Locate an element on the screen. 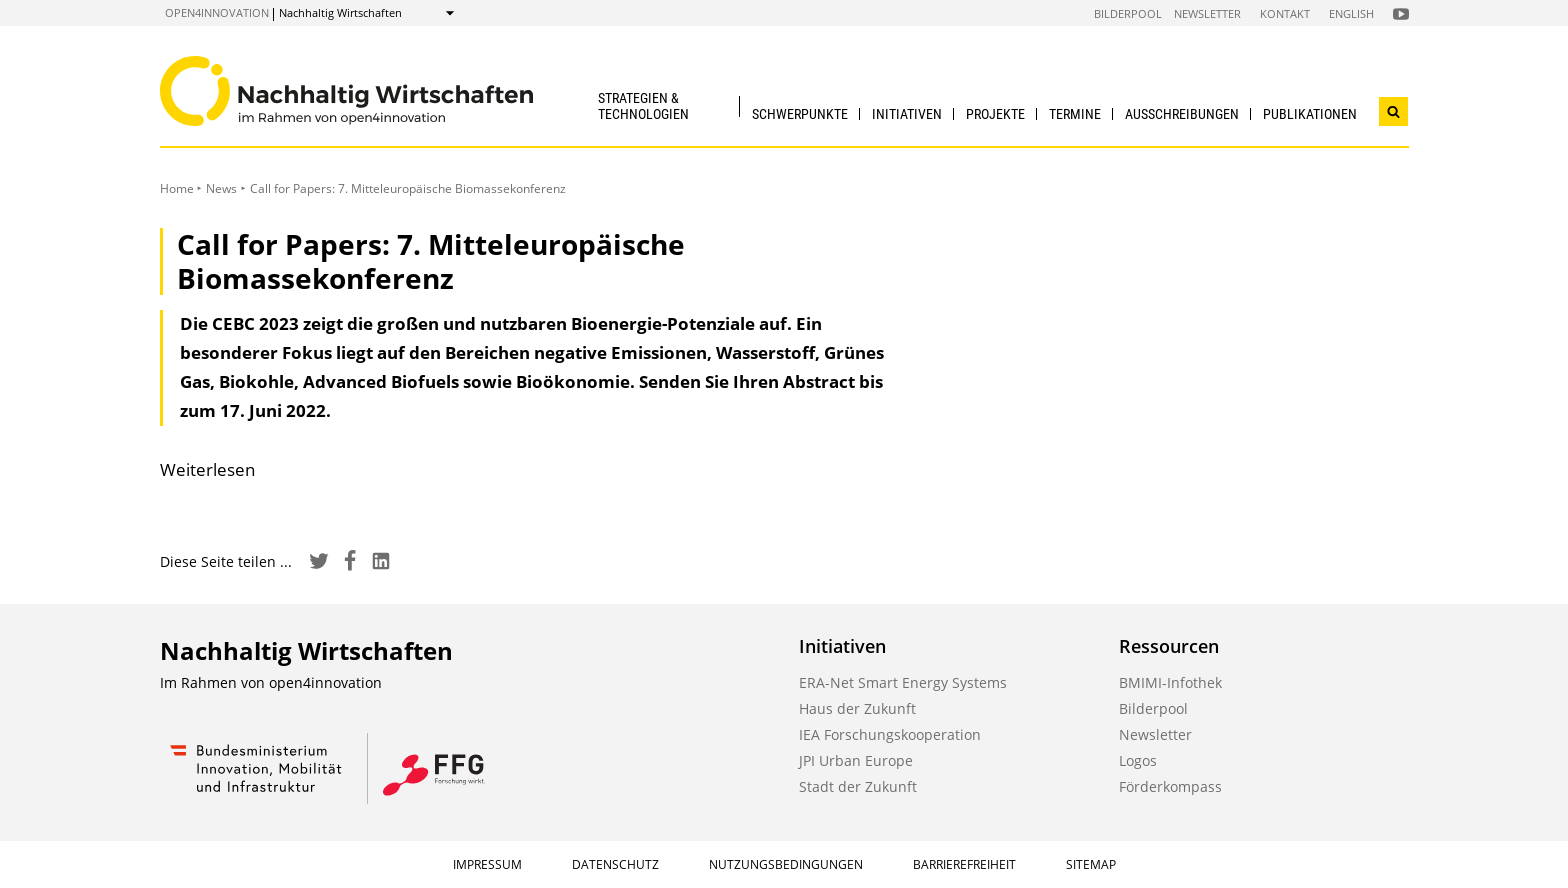  ERA-Net Smart Energy Systems is located at coordinates (903, 682).